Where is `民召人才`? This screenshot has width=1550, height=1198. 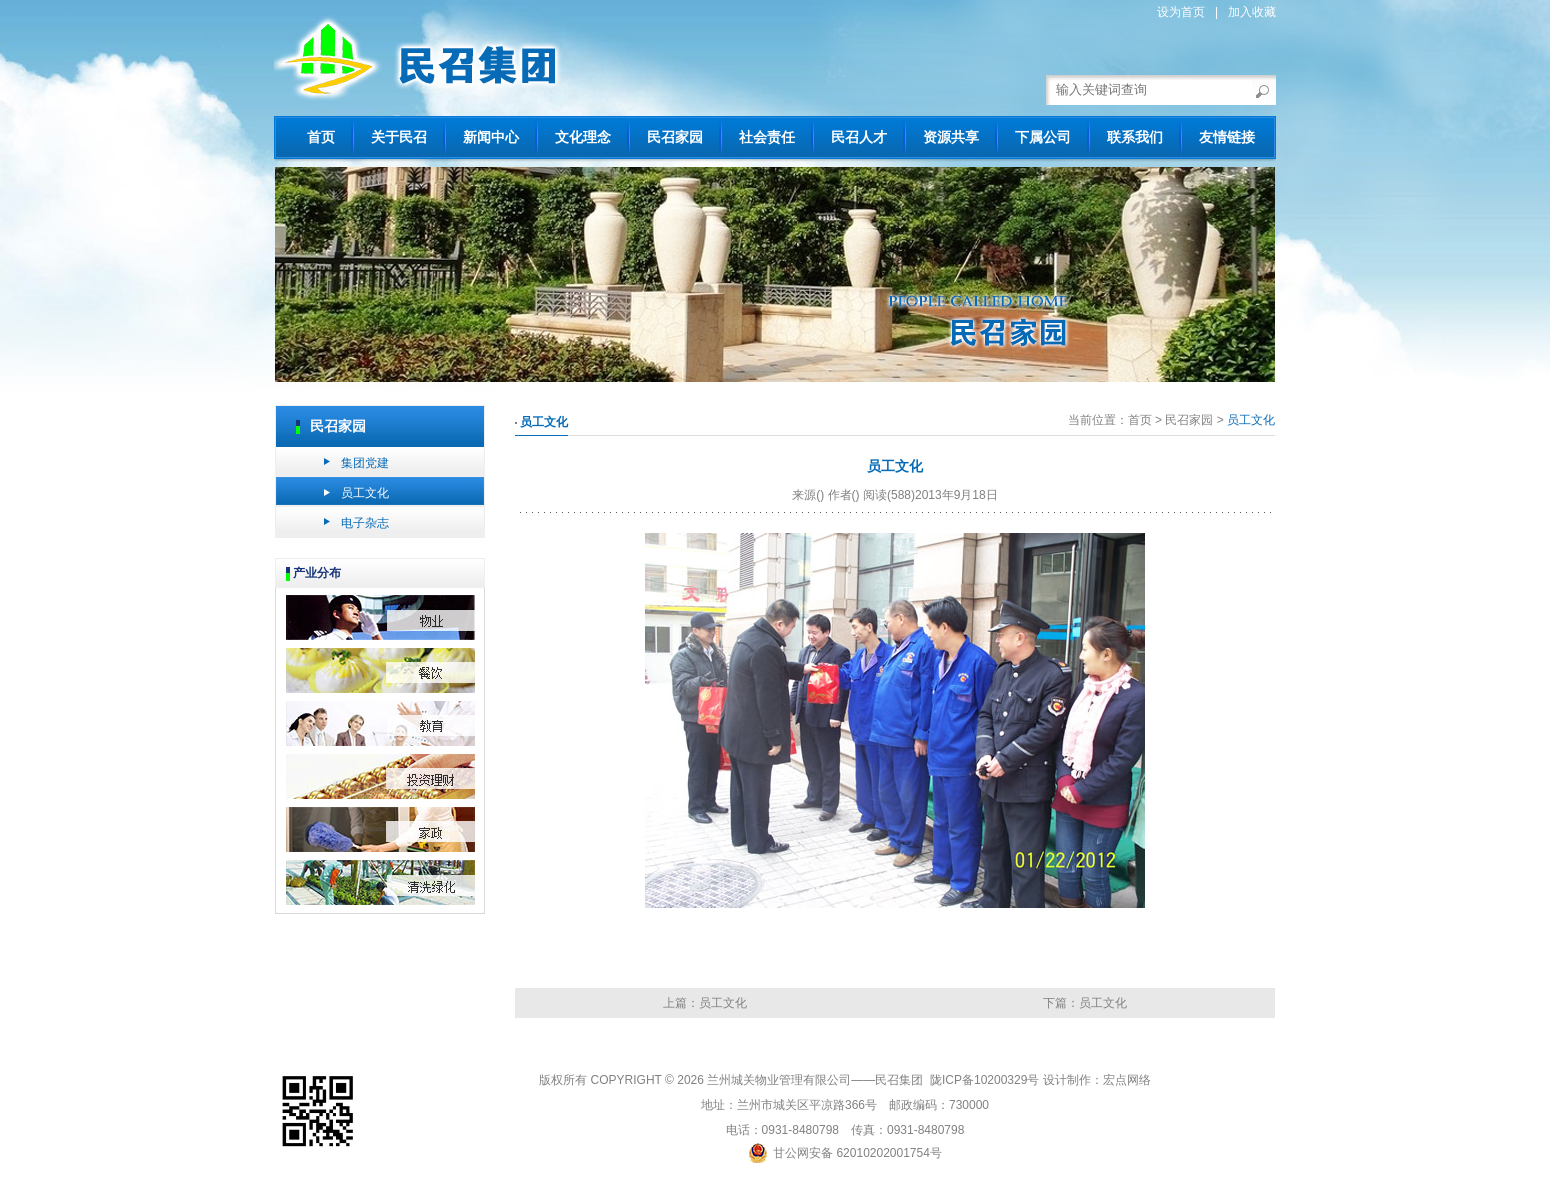
民召人才 is located at coordinates (859, 137).